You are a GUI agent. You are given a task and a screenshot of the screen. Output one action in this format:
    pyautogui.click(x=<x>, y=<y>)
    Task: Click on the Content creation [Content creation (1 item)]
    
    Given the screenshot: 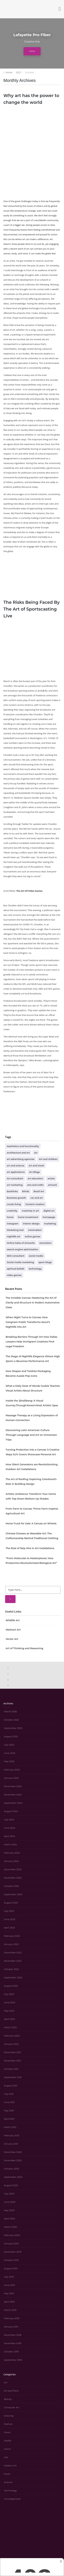 What is the action you would take?
    pyautogui.click(x=35, y=1204)
    